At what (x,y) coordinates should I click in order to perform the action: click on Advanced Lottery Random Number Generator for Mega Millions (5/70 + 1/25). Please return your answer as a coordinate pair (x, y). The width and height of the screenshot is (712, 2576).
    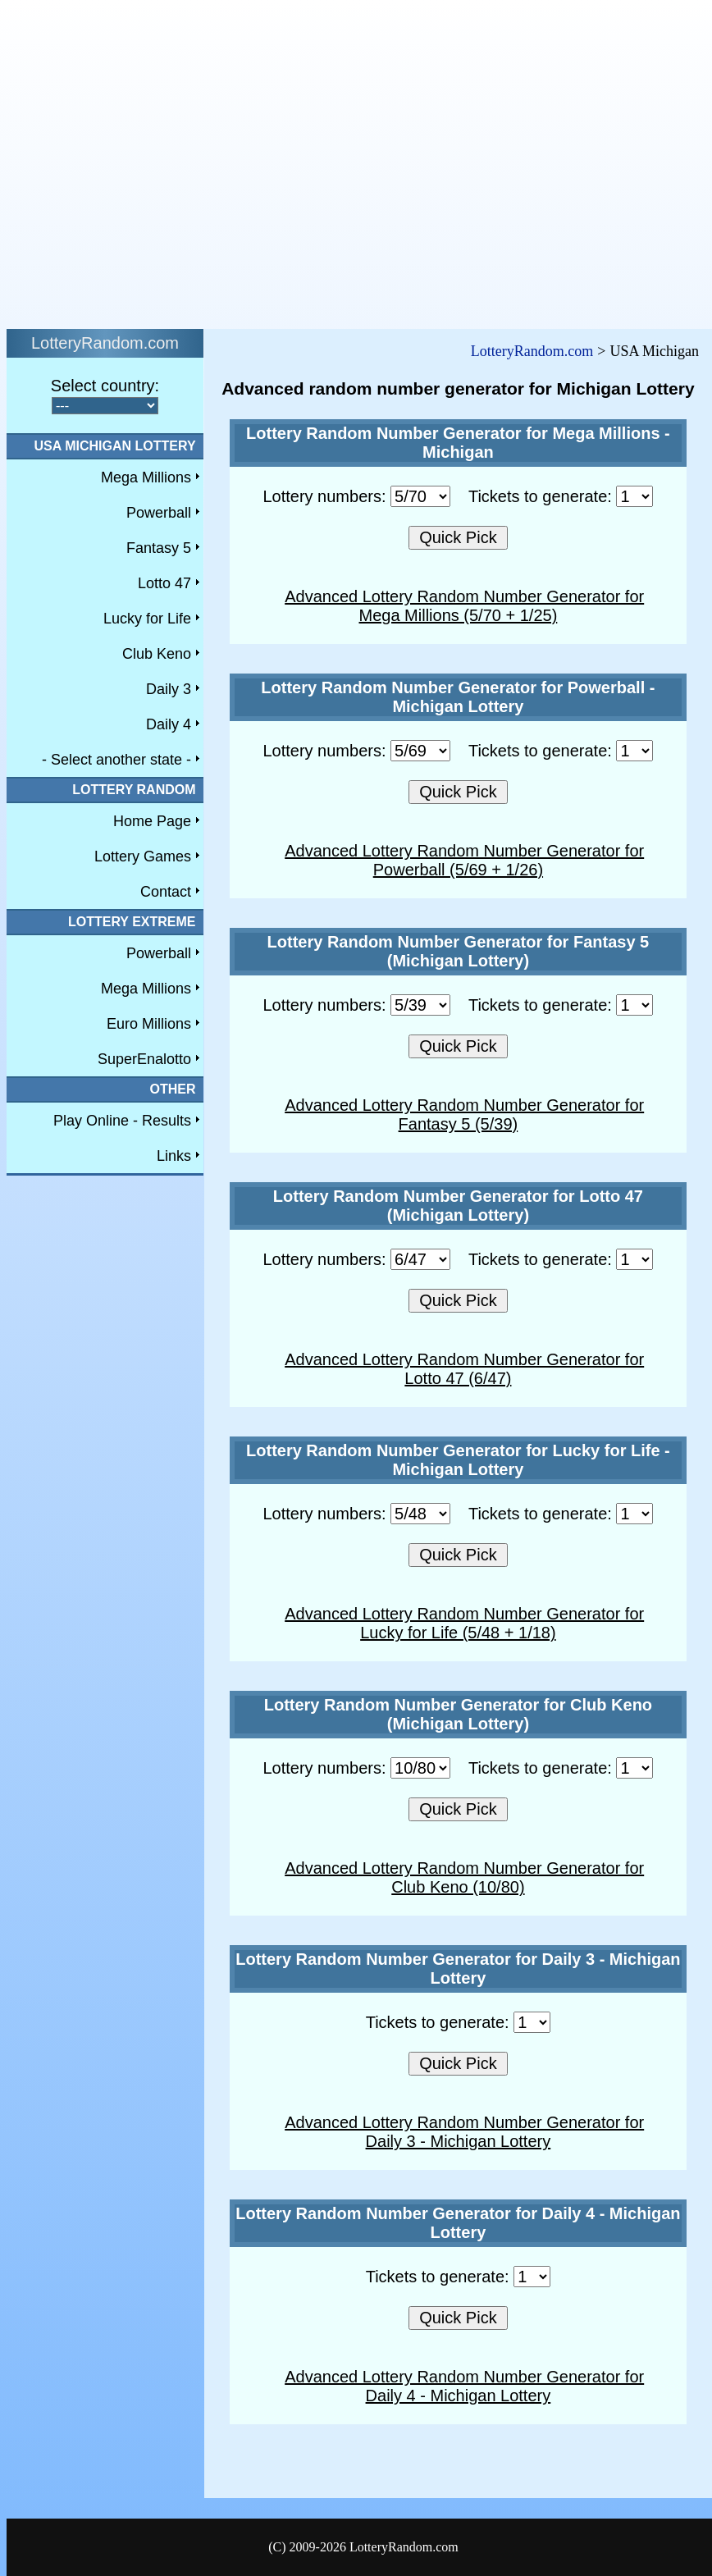
    Looking at the image, I should click on (464, 605).